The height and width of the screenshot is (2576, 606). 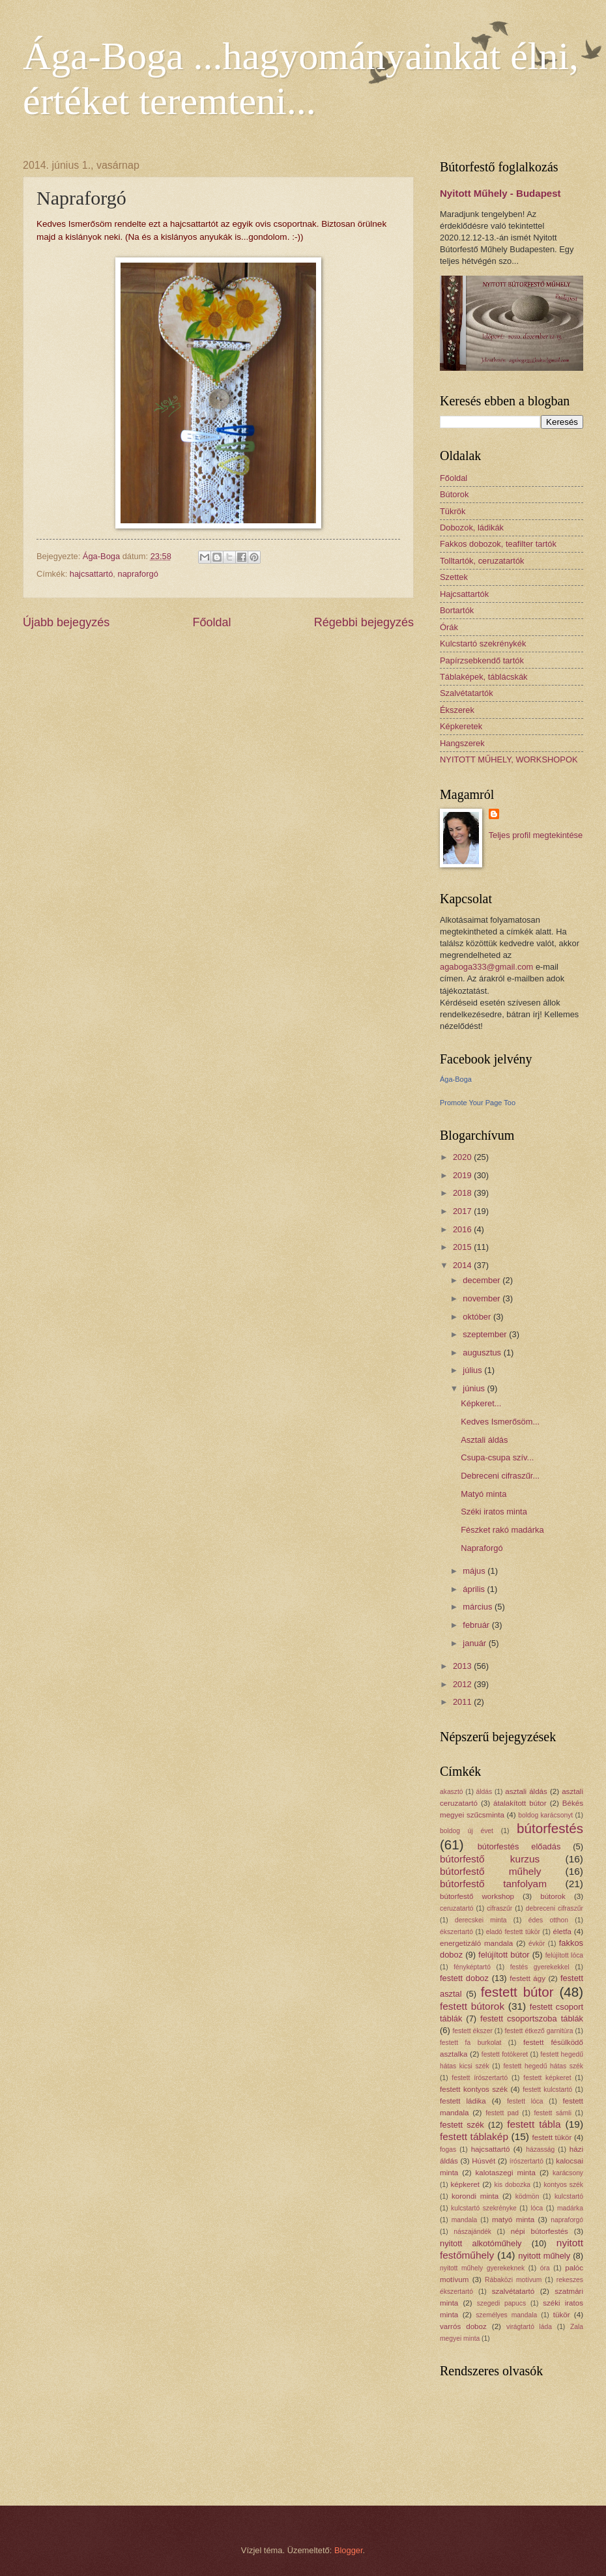 I want to click on március, so click(x=479, y=1607).